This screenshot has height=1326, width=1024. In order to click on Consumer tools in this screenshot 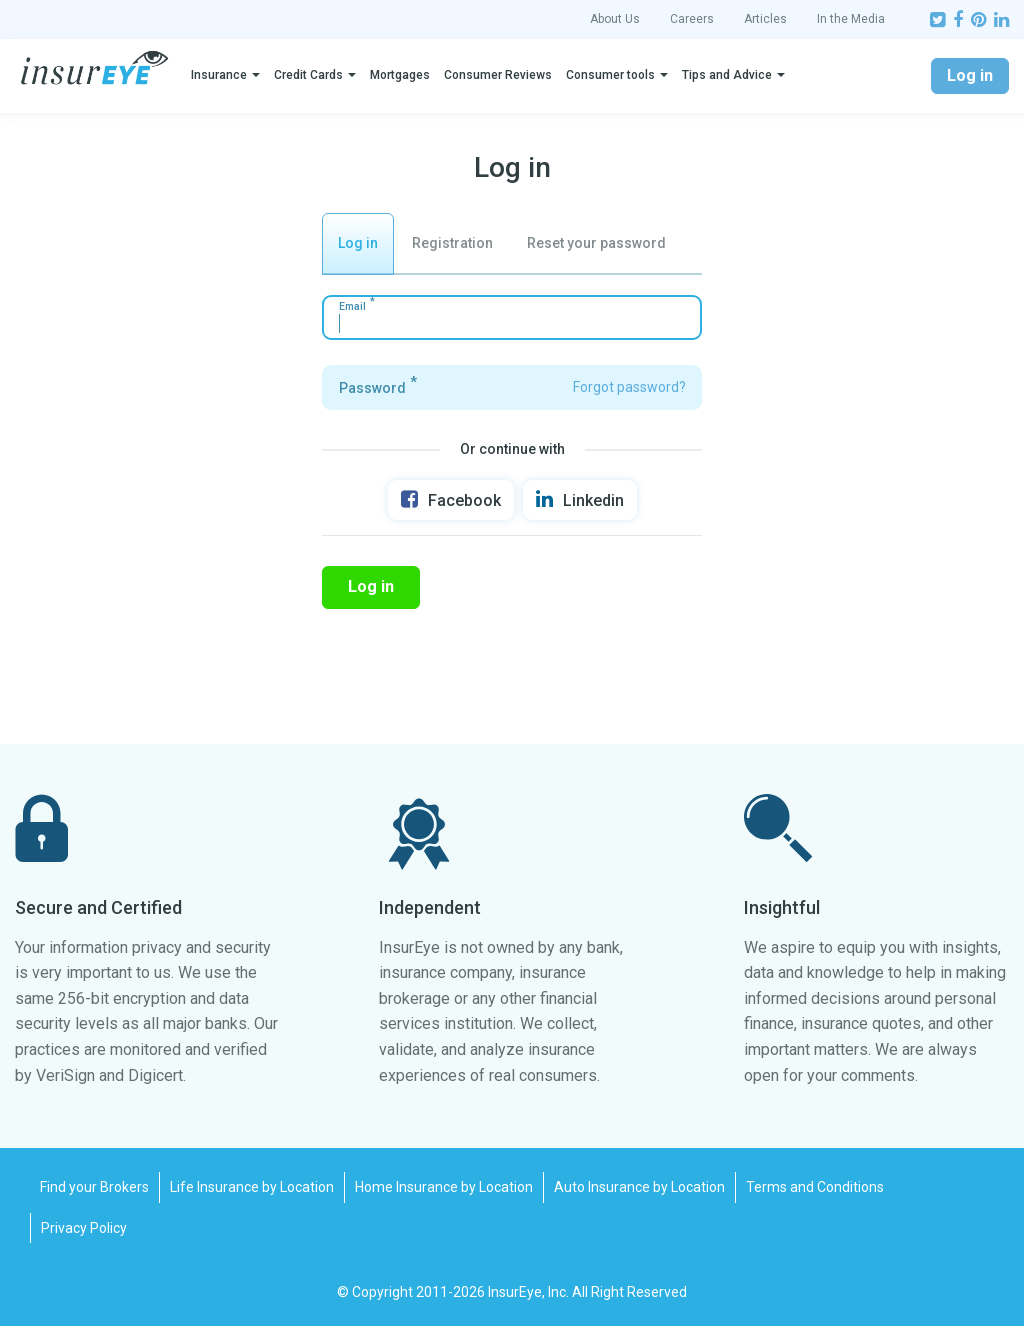, I will do `click(610, 75)`.